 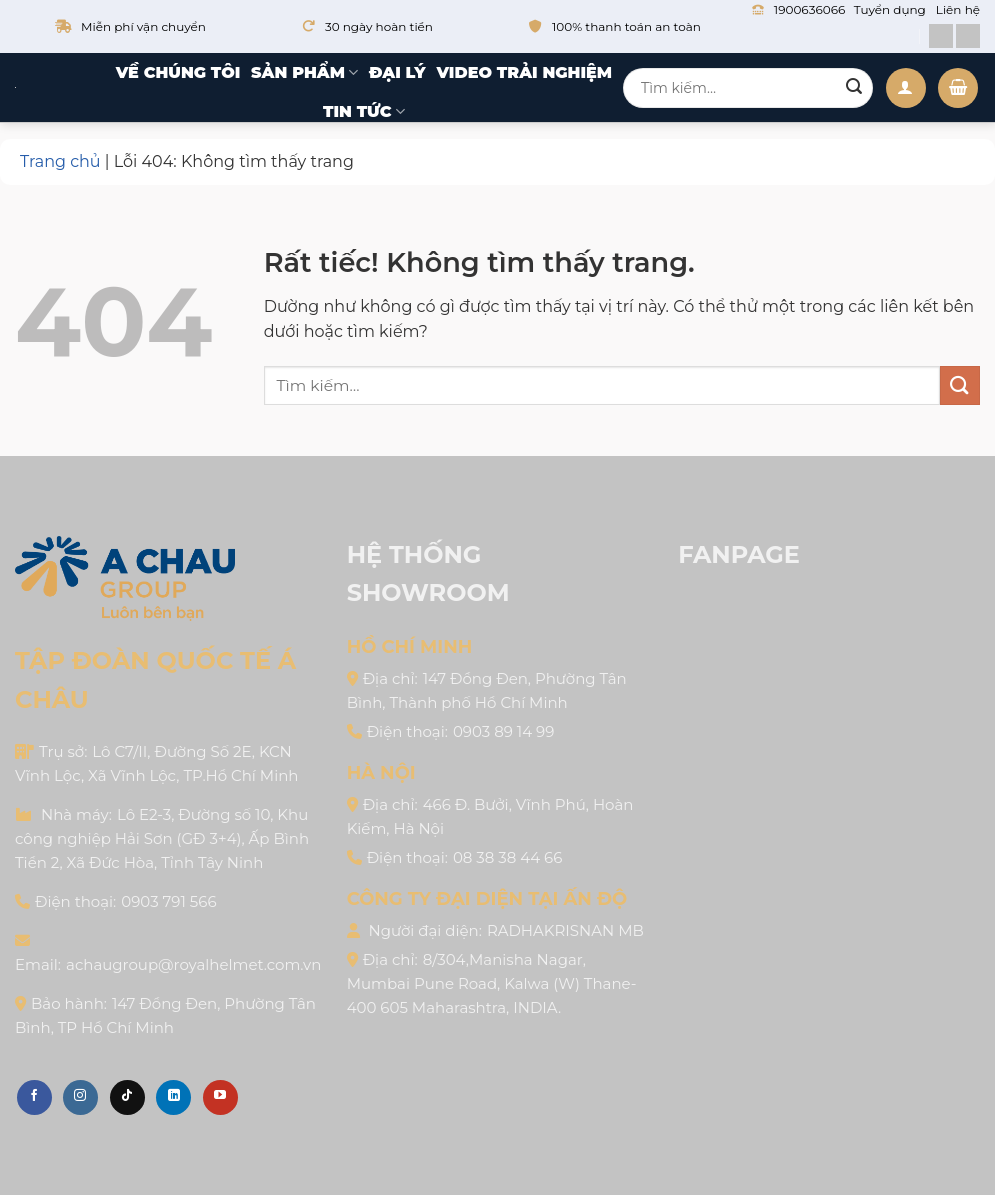 What do you see at coordinates (178, 72) in the screenshot?
I see `Về chúng tôi` at bounding box center [178, 72].